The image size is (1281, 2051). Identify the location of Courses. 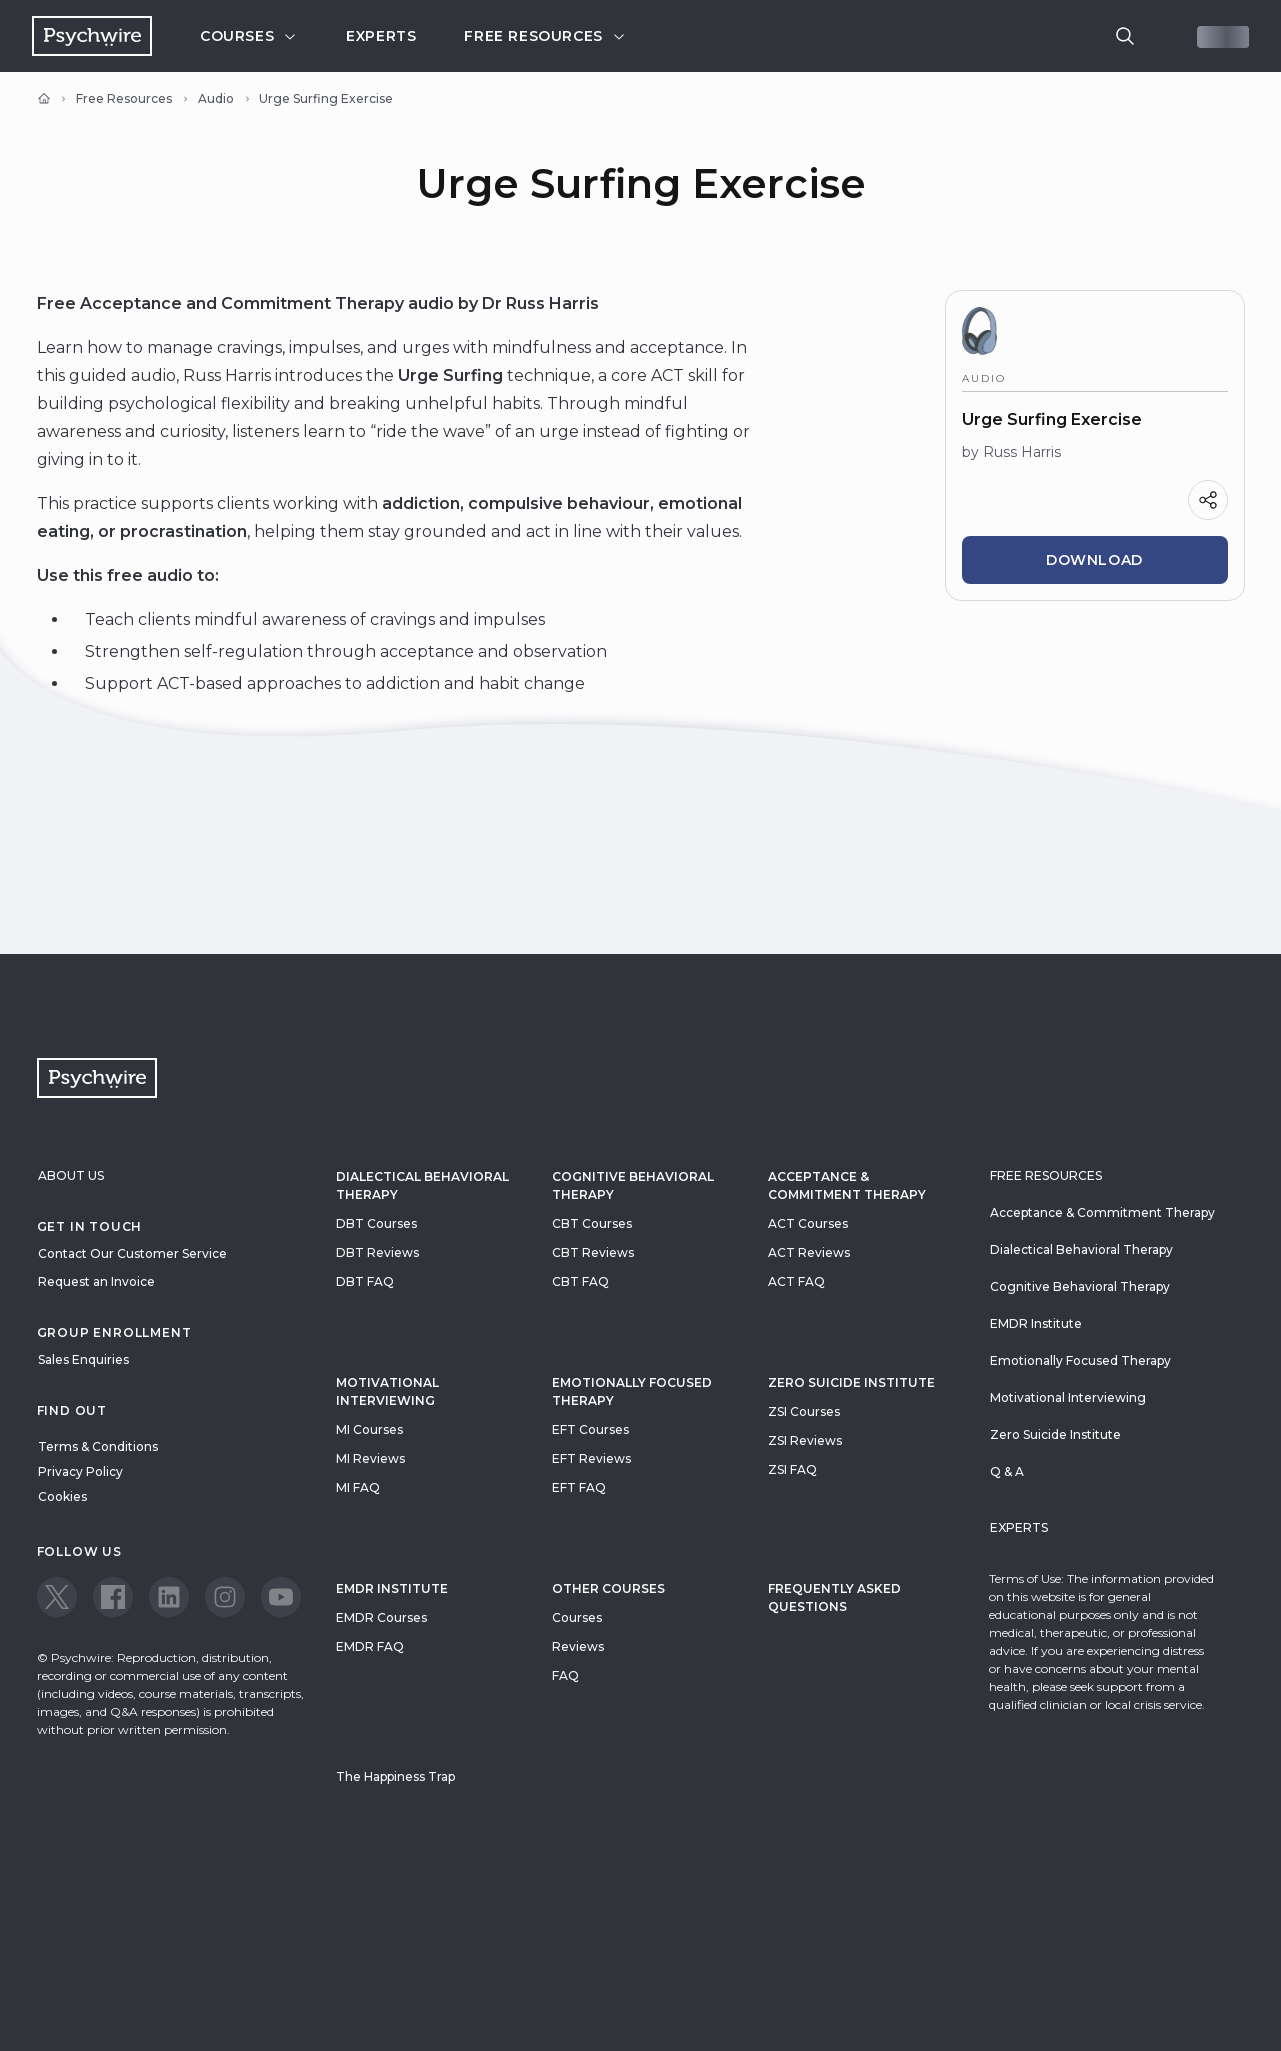
(249, 36).